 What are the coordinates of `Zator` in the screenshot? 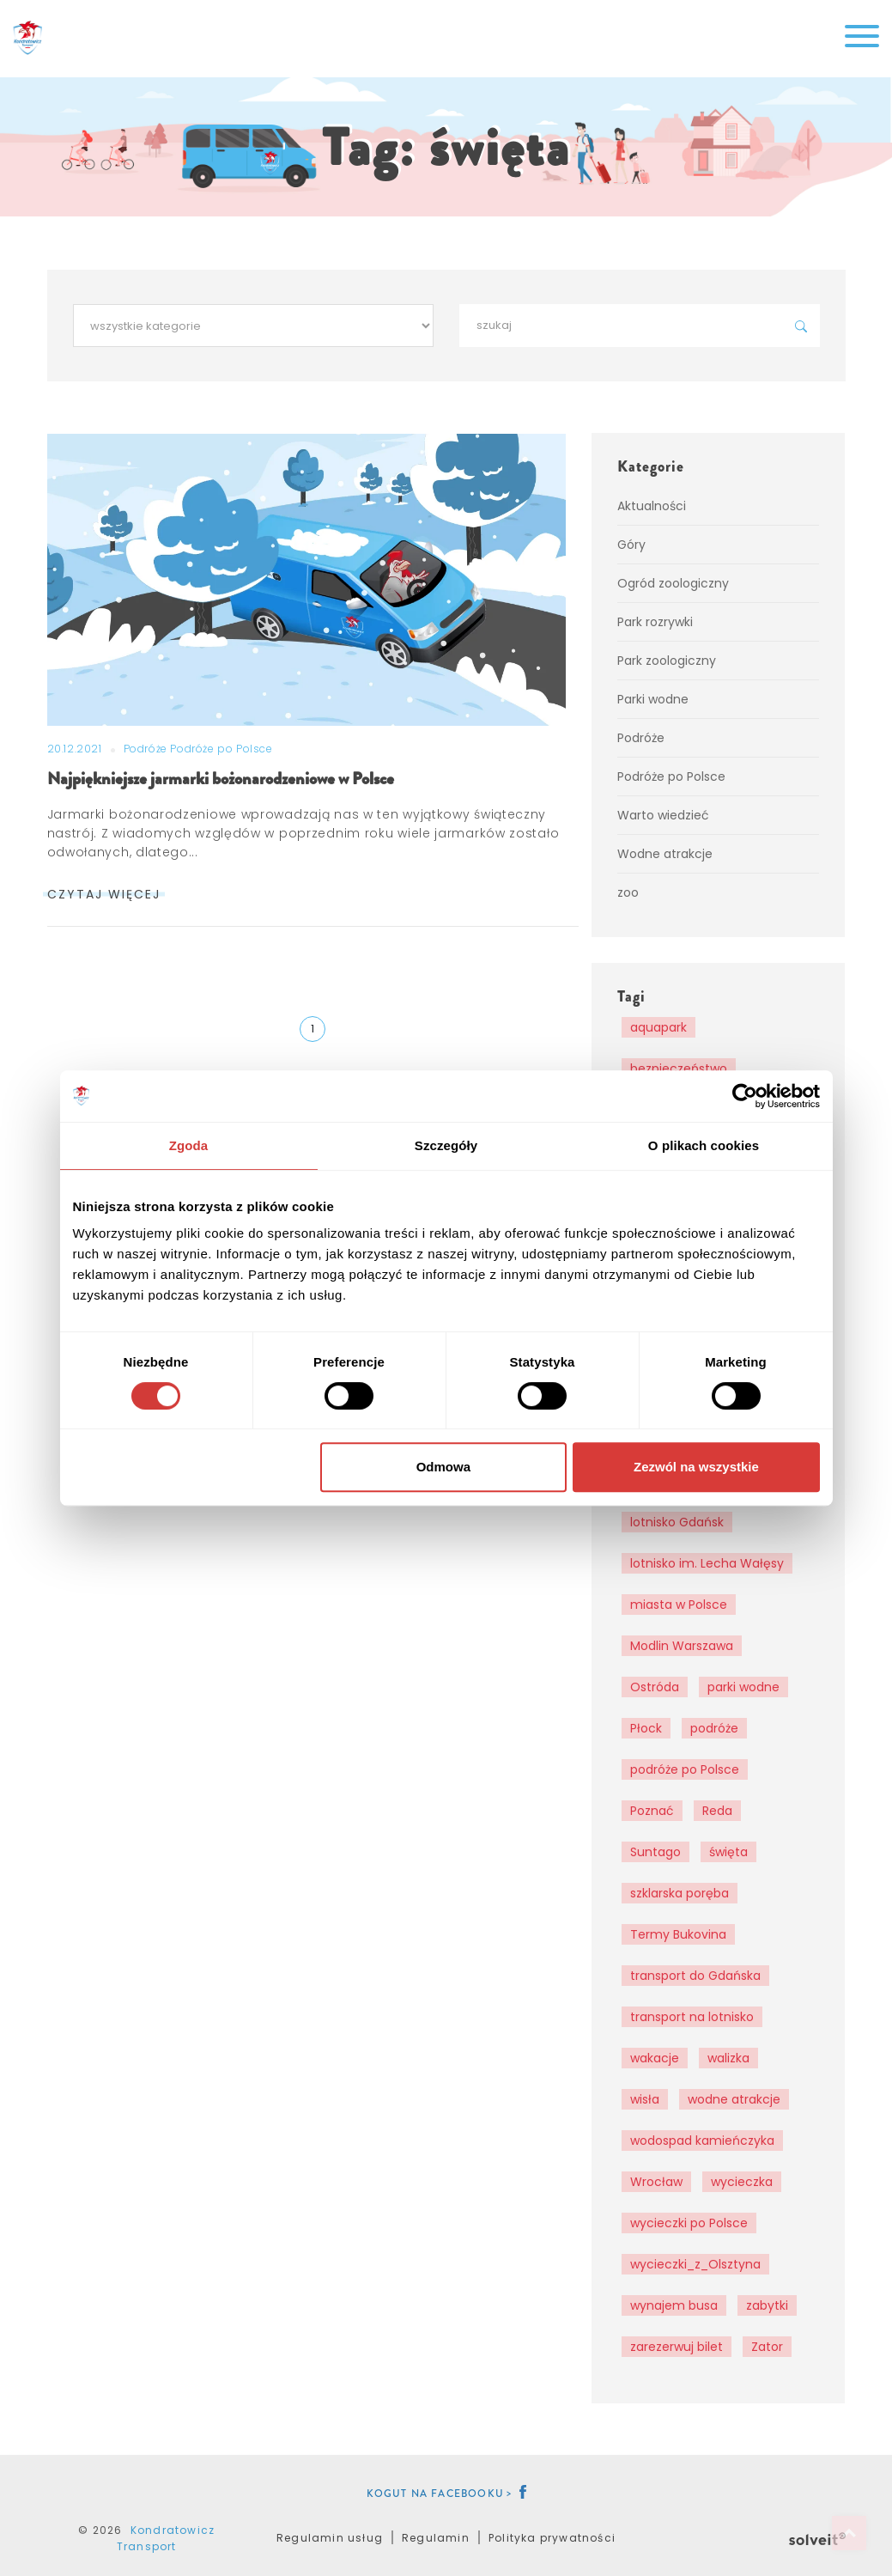 It's located at (767, 2346).